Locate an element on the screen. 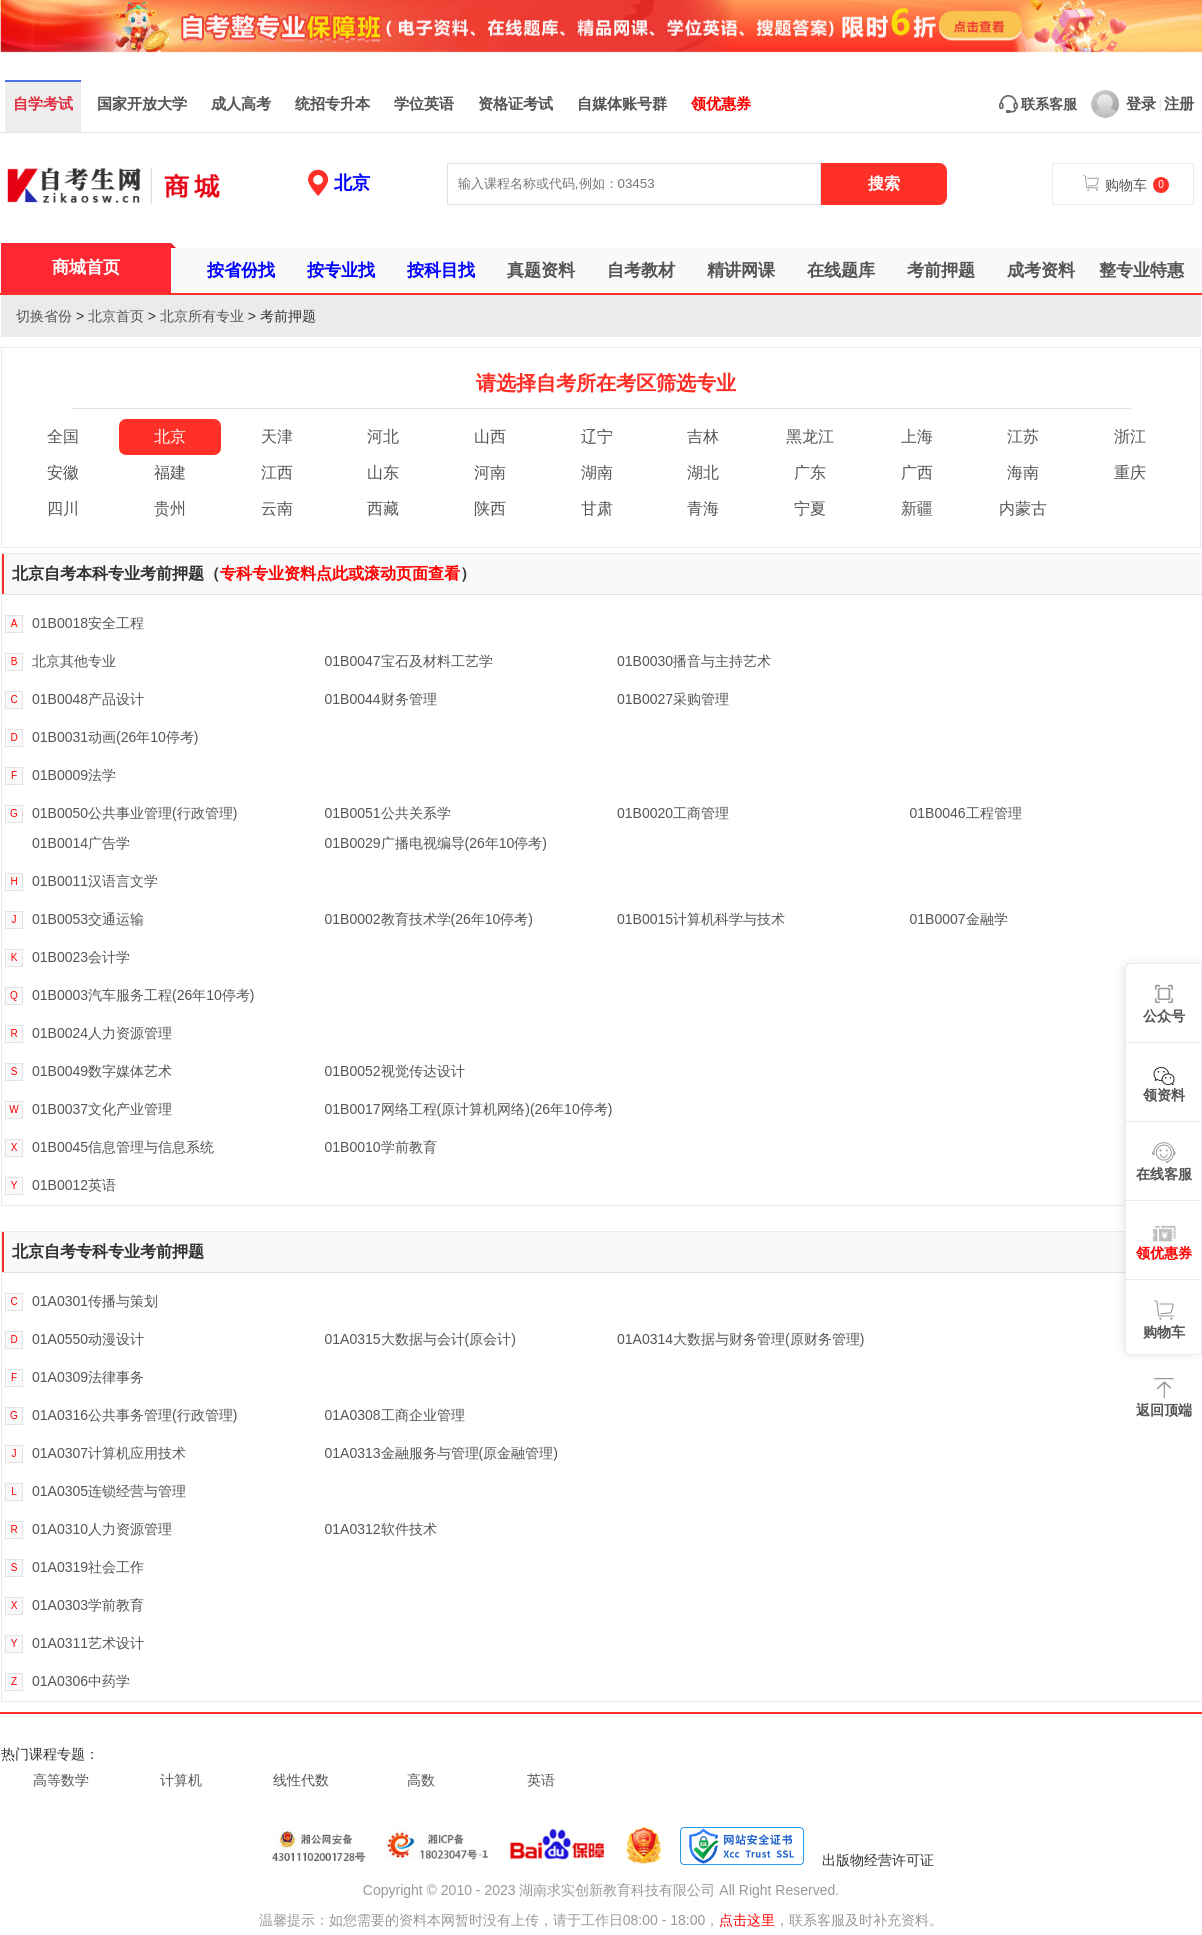 The height and width of the screenshot is (1935, 1202). 01A0315大数据与会计(原会计) is located at coordinates (420, 1339).